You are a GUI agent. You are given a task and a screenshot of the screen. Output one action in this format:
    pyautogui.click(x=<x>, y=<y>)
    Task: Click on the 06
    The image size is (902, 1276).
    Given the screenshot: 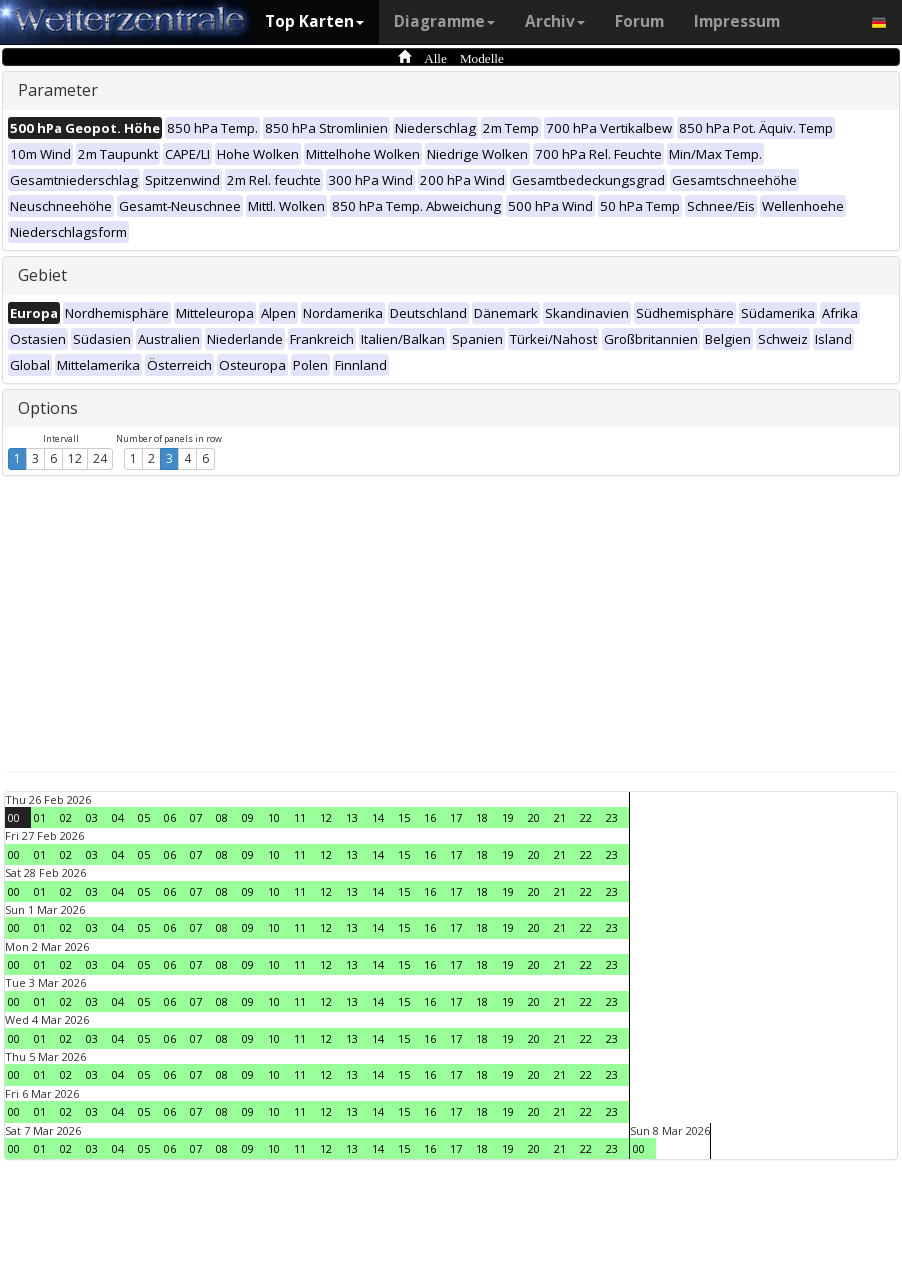 What is the action you would take?
    pyautogui.click(x=170, y=817)
    